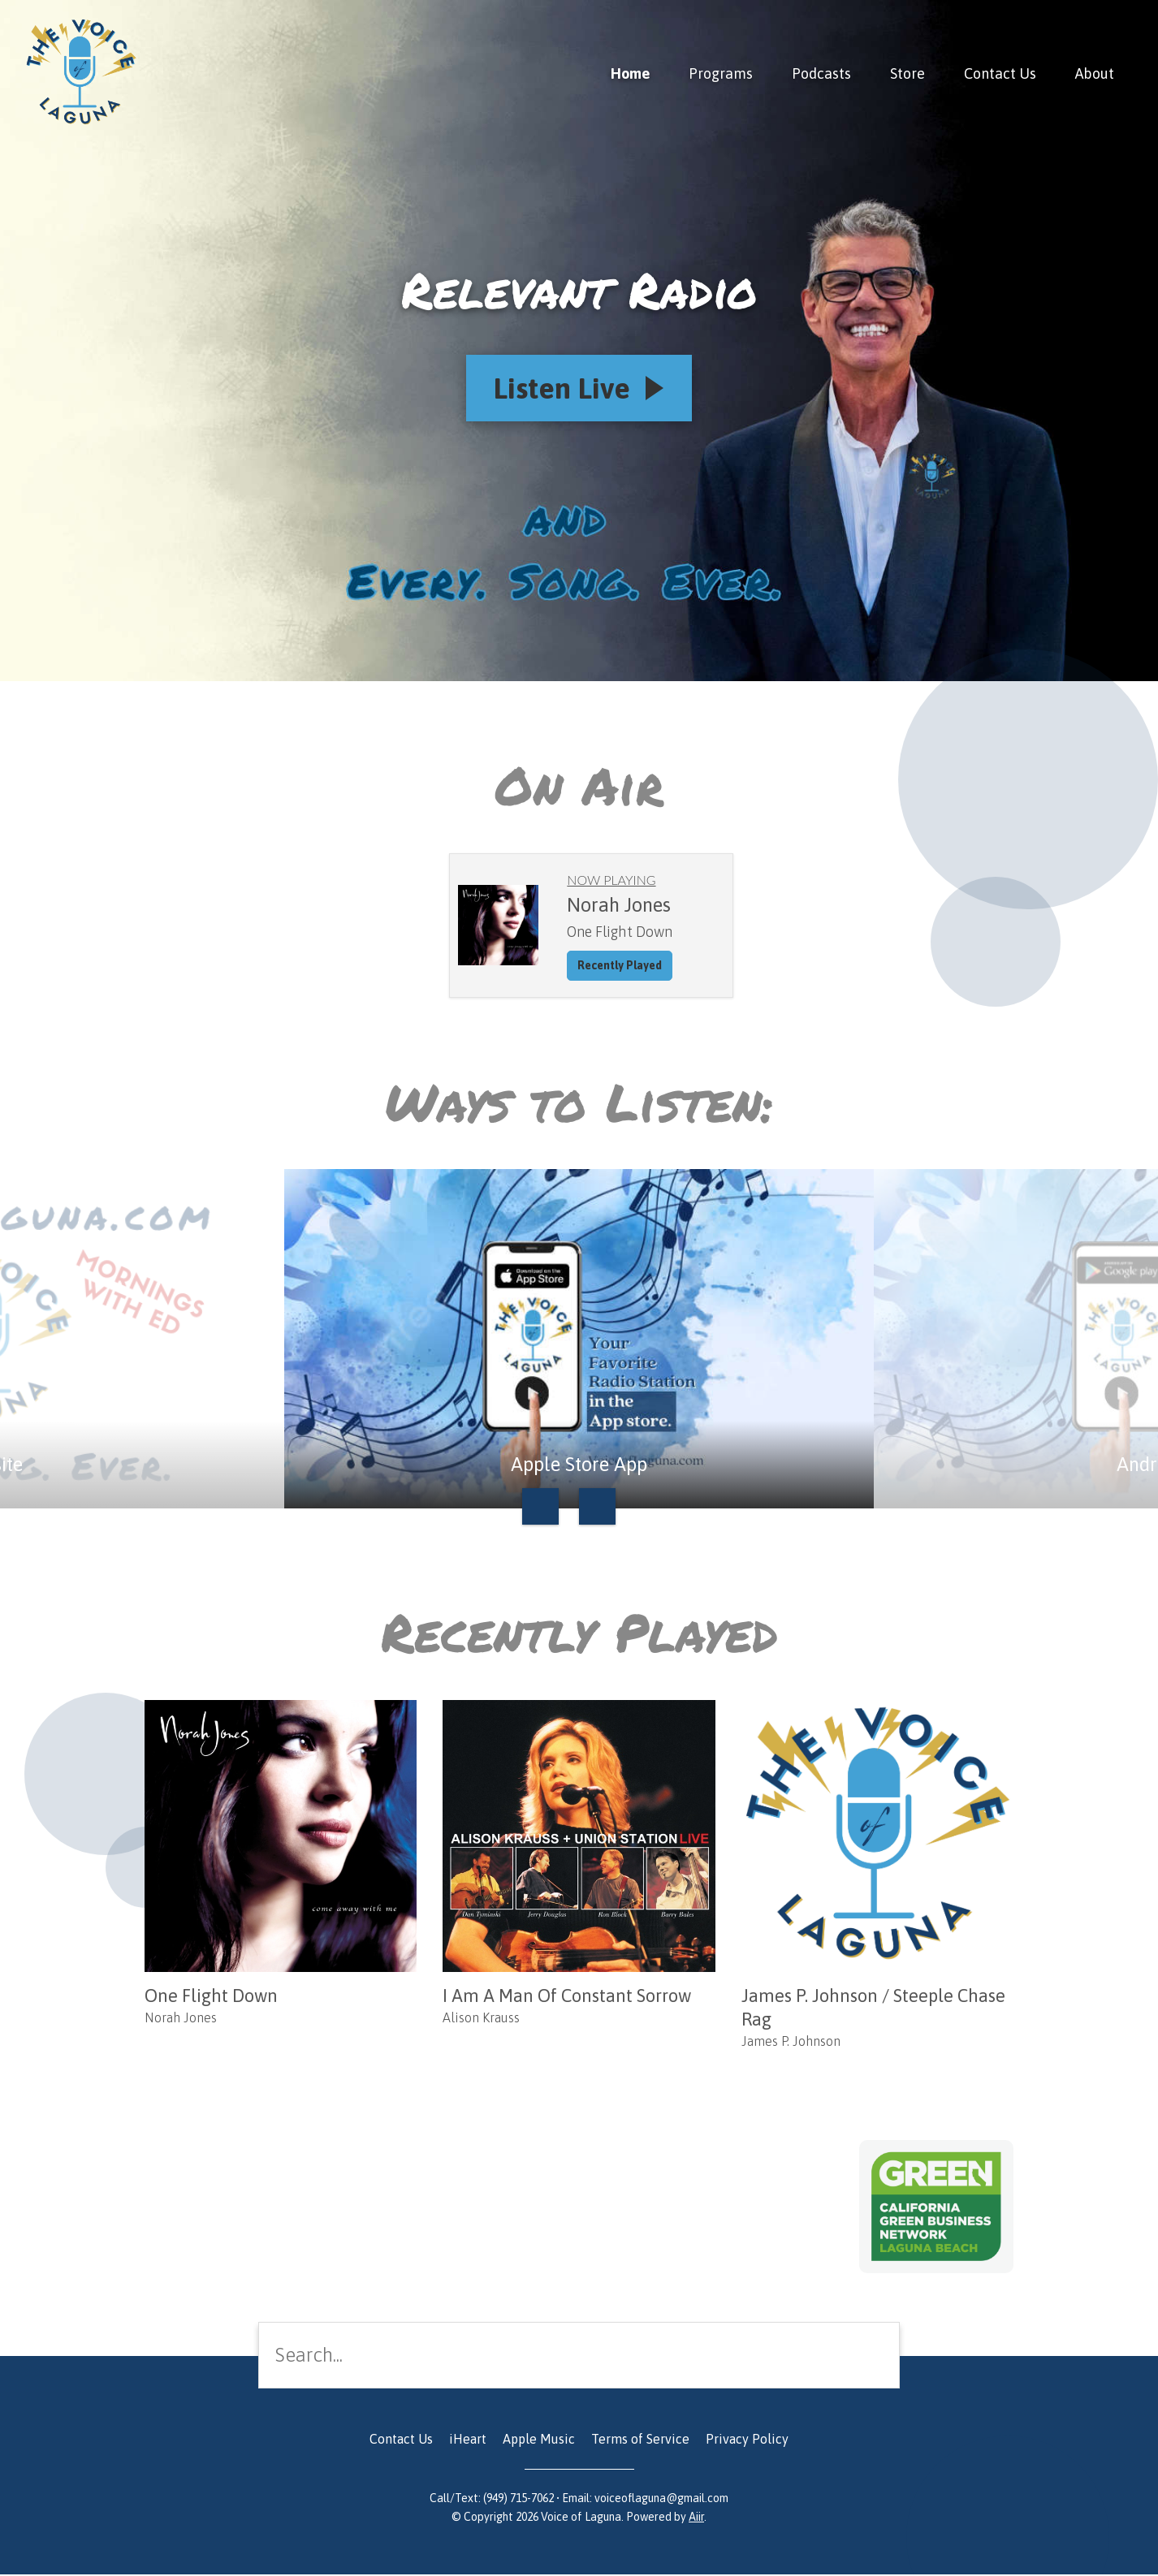 Image resolution: width=1158 pixels, height=2576 pixels. What do you see at coordinates (619, 966) in the screenshot?
I see `Recently Played` at bounding box center [619, 966].